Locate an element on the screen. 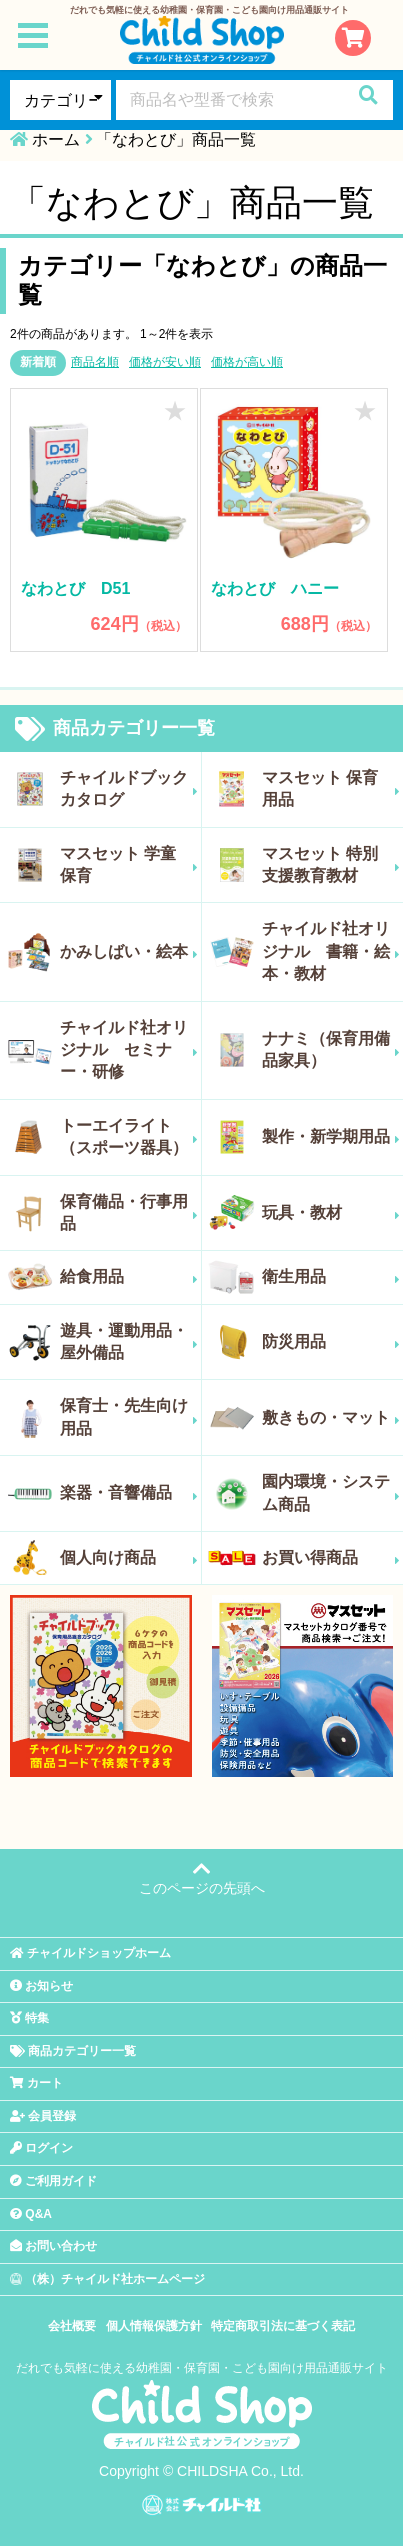 The height and width of the screenshot is (2546, 403). 楽器・音響備品 is located at coordinates (129, 1493).